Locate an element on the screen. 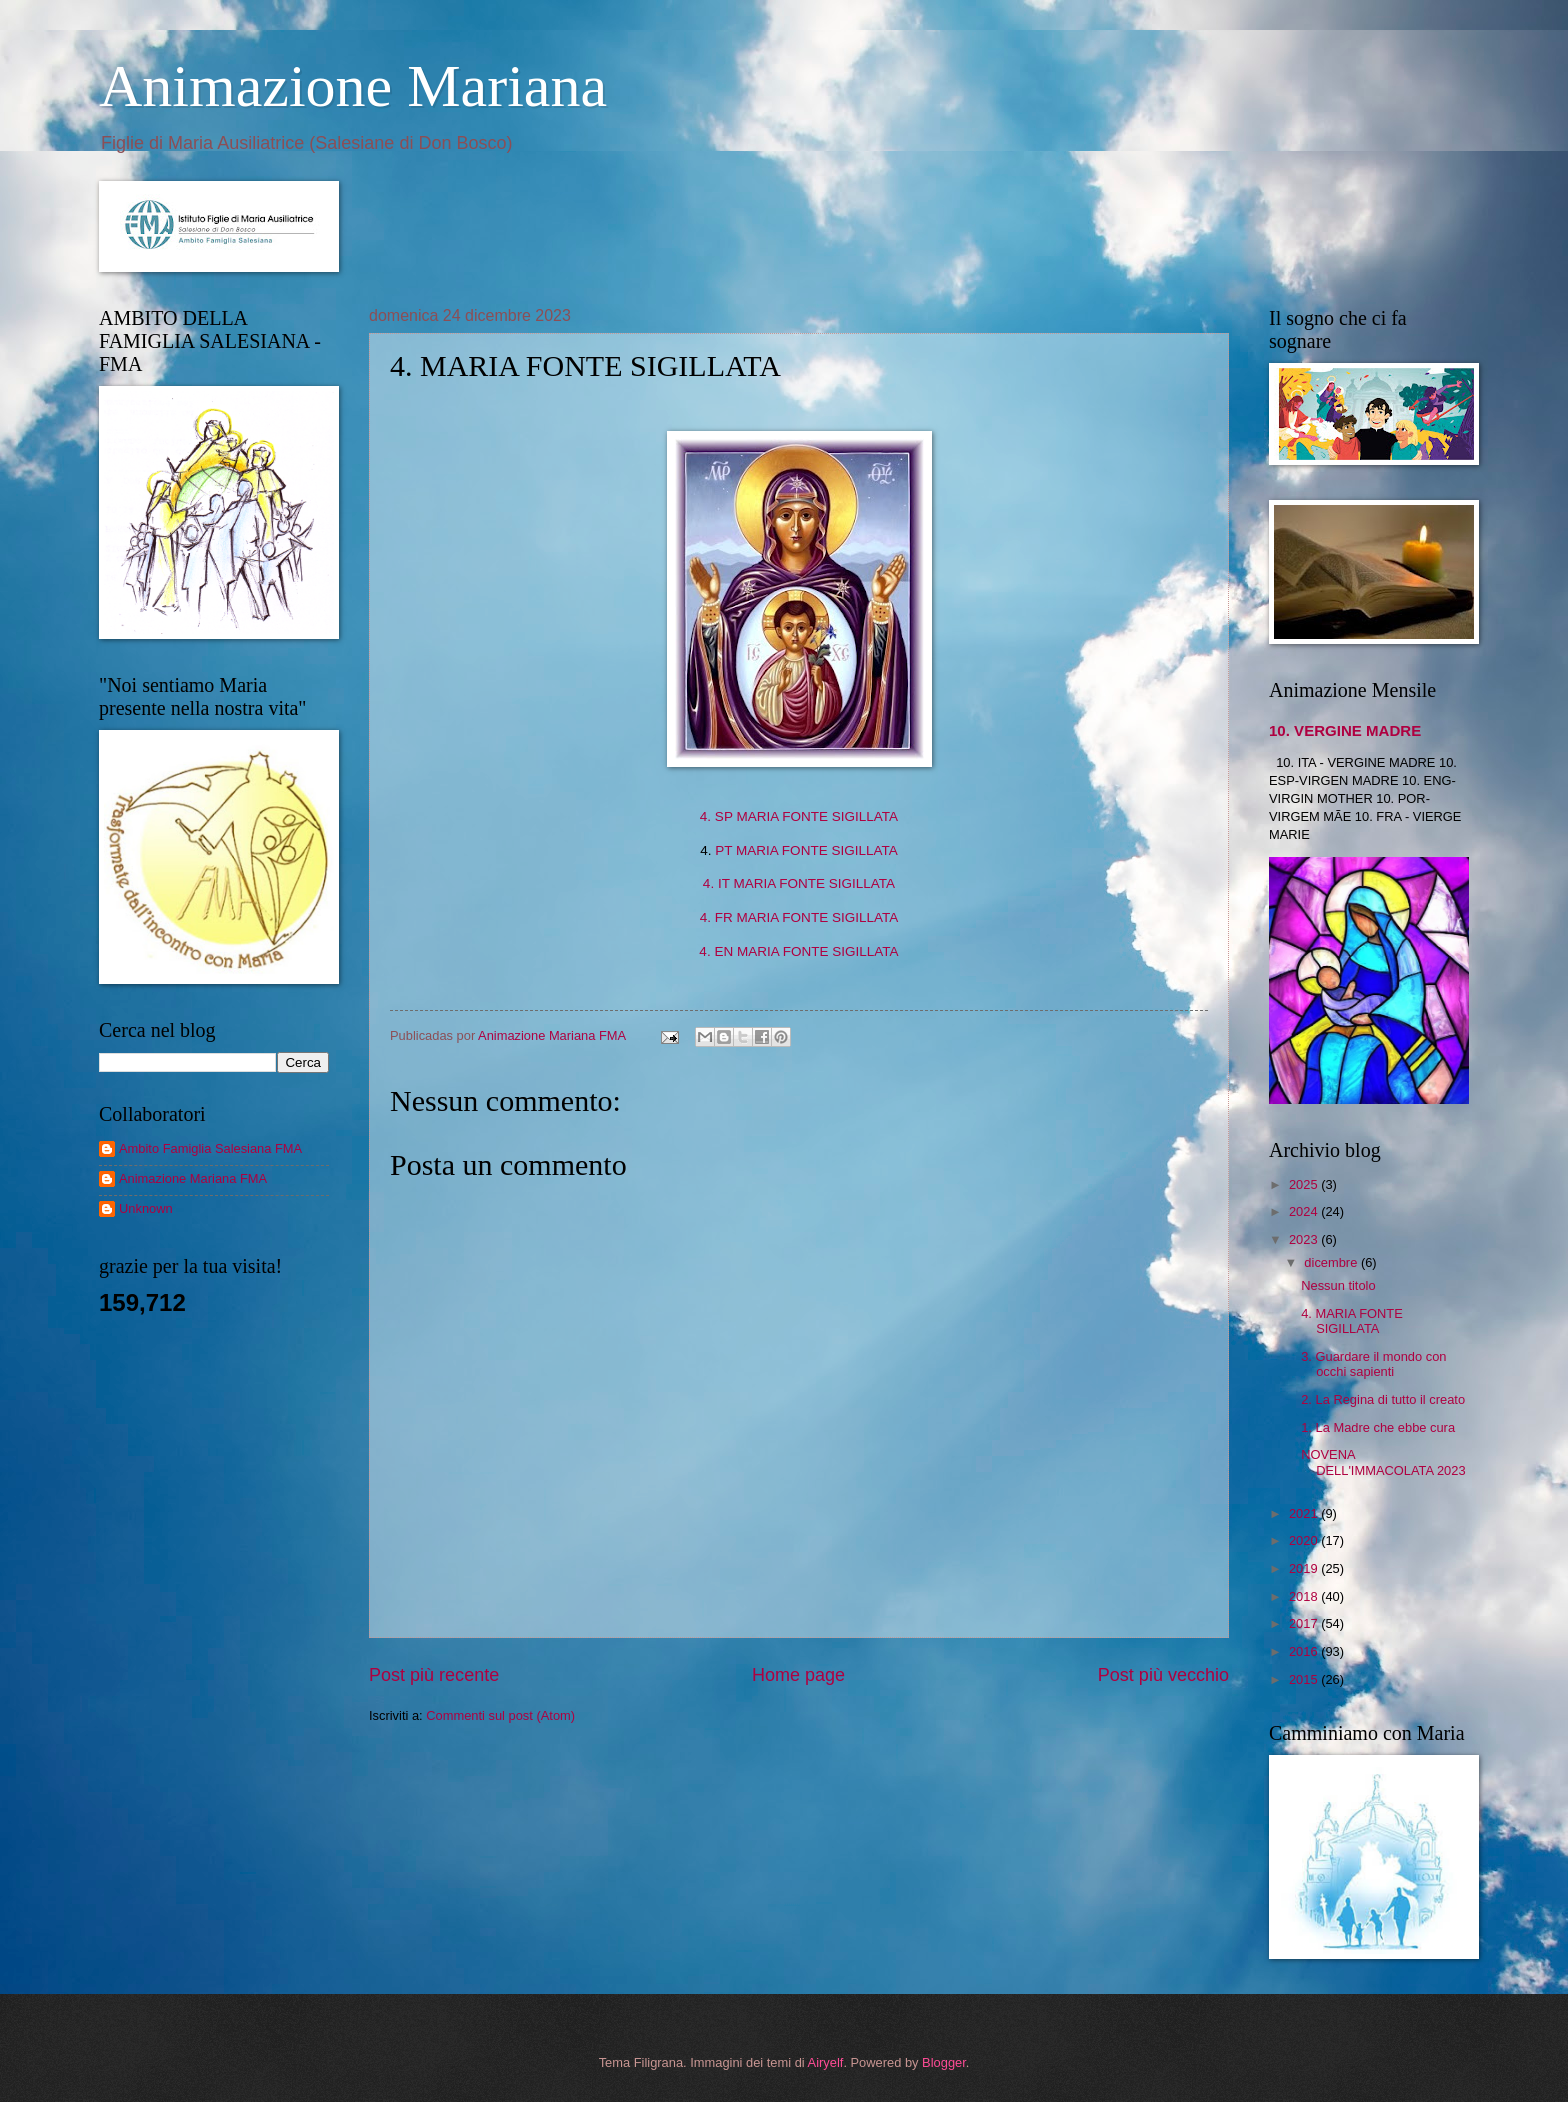 The image size is (1568, 2102). 2019 is located at coordinates (1305, 1568).